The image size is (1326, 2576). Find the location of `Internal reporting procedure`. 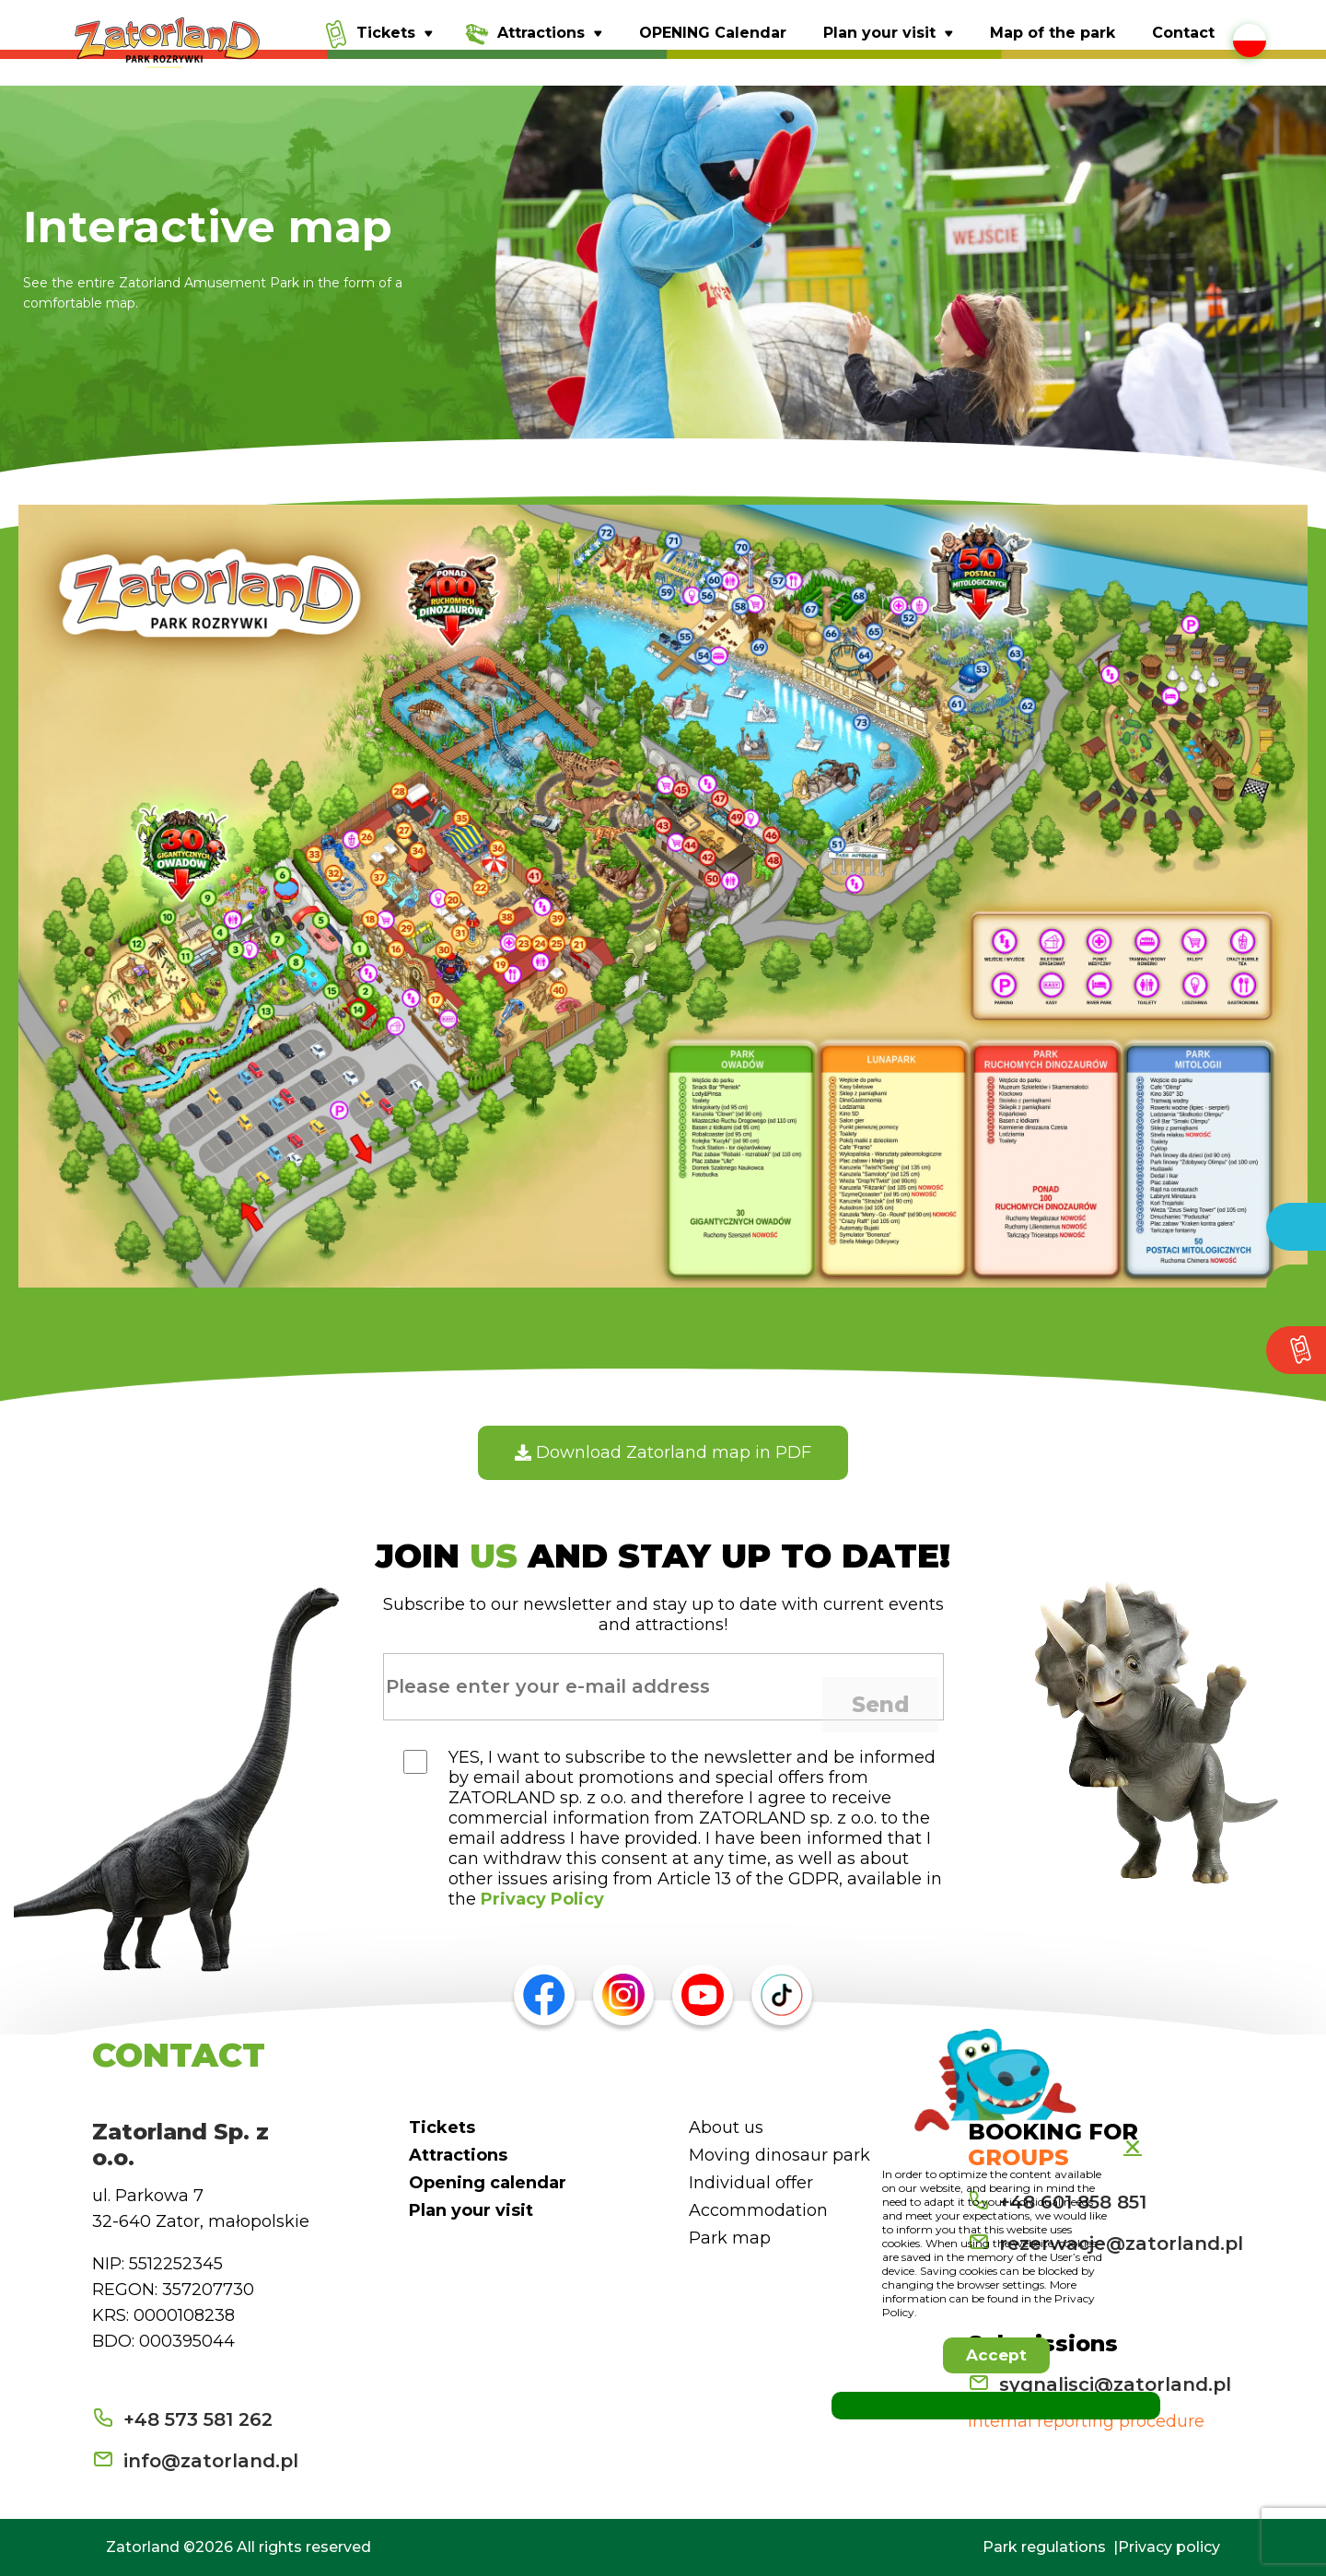

Internal reporting procedure is located at coordinates (1086, 2421).